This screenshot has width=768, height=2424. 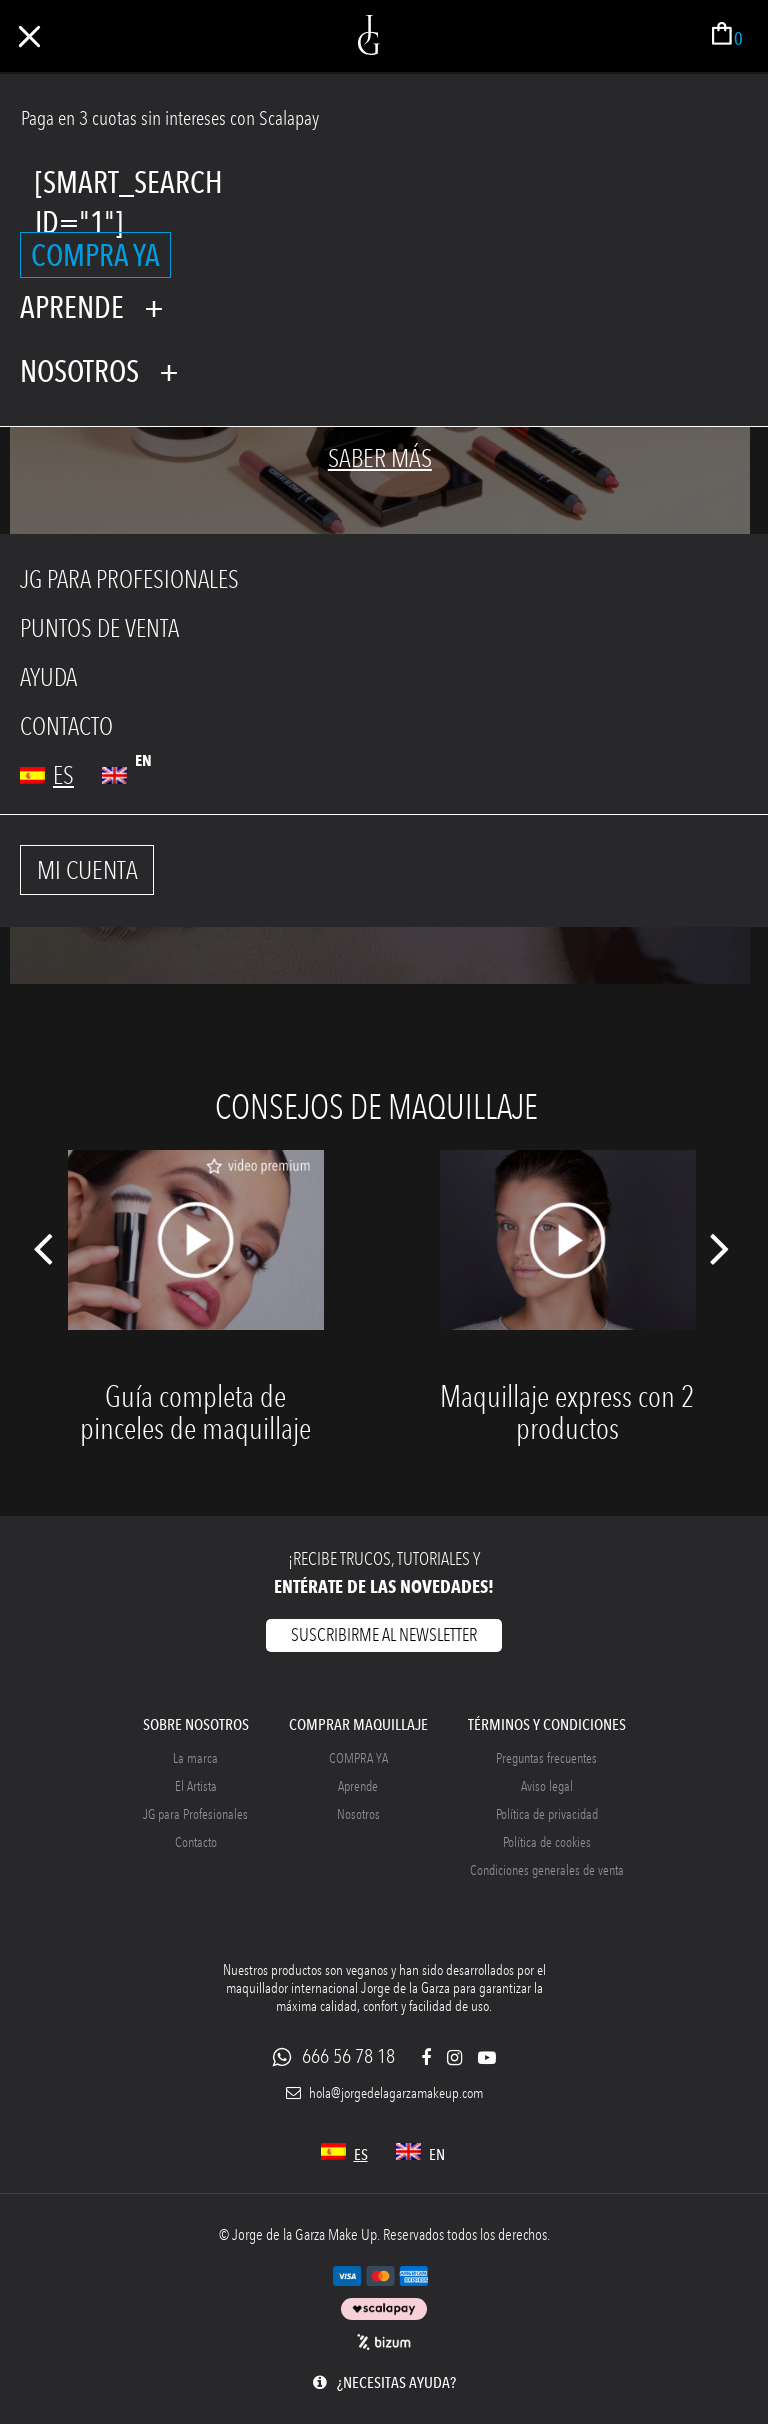 What do you see at coordinates (547, 1870) in the screenshot?
I see `Condiciones generales de venta` at bounding box center [547, 1870].